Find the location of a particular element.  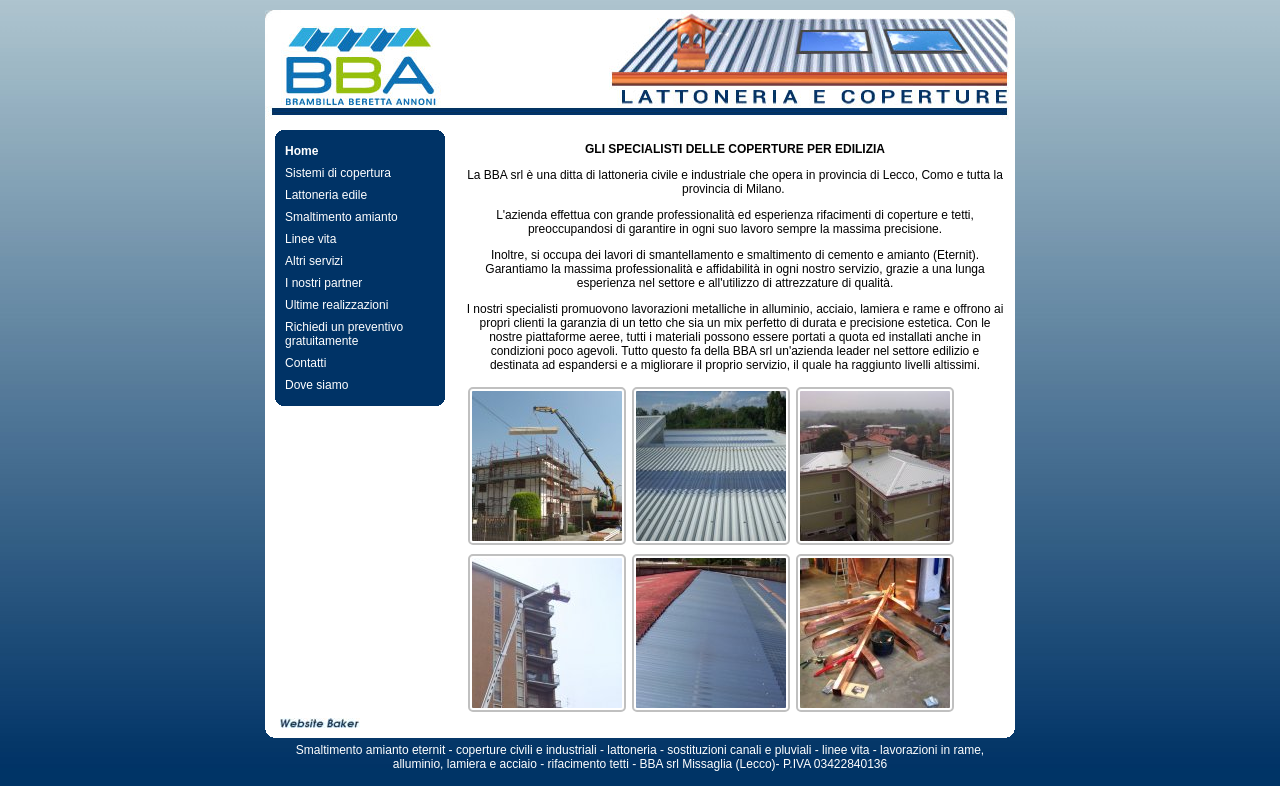

Ultime realizzazioni is located at coordinates (336, 305).